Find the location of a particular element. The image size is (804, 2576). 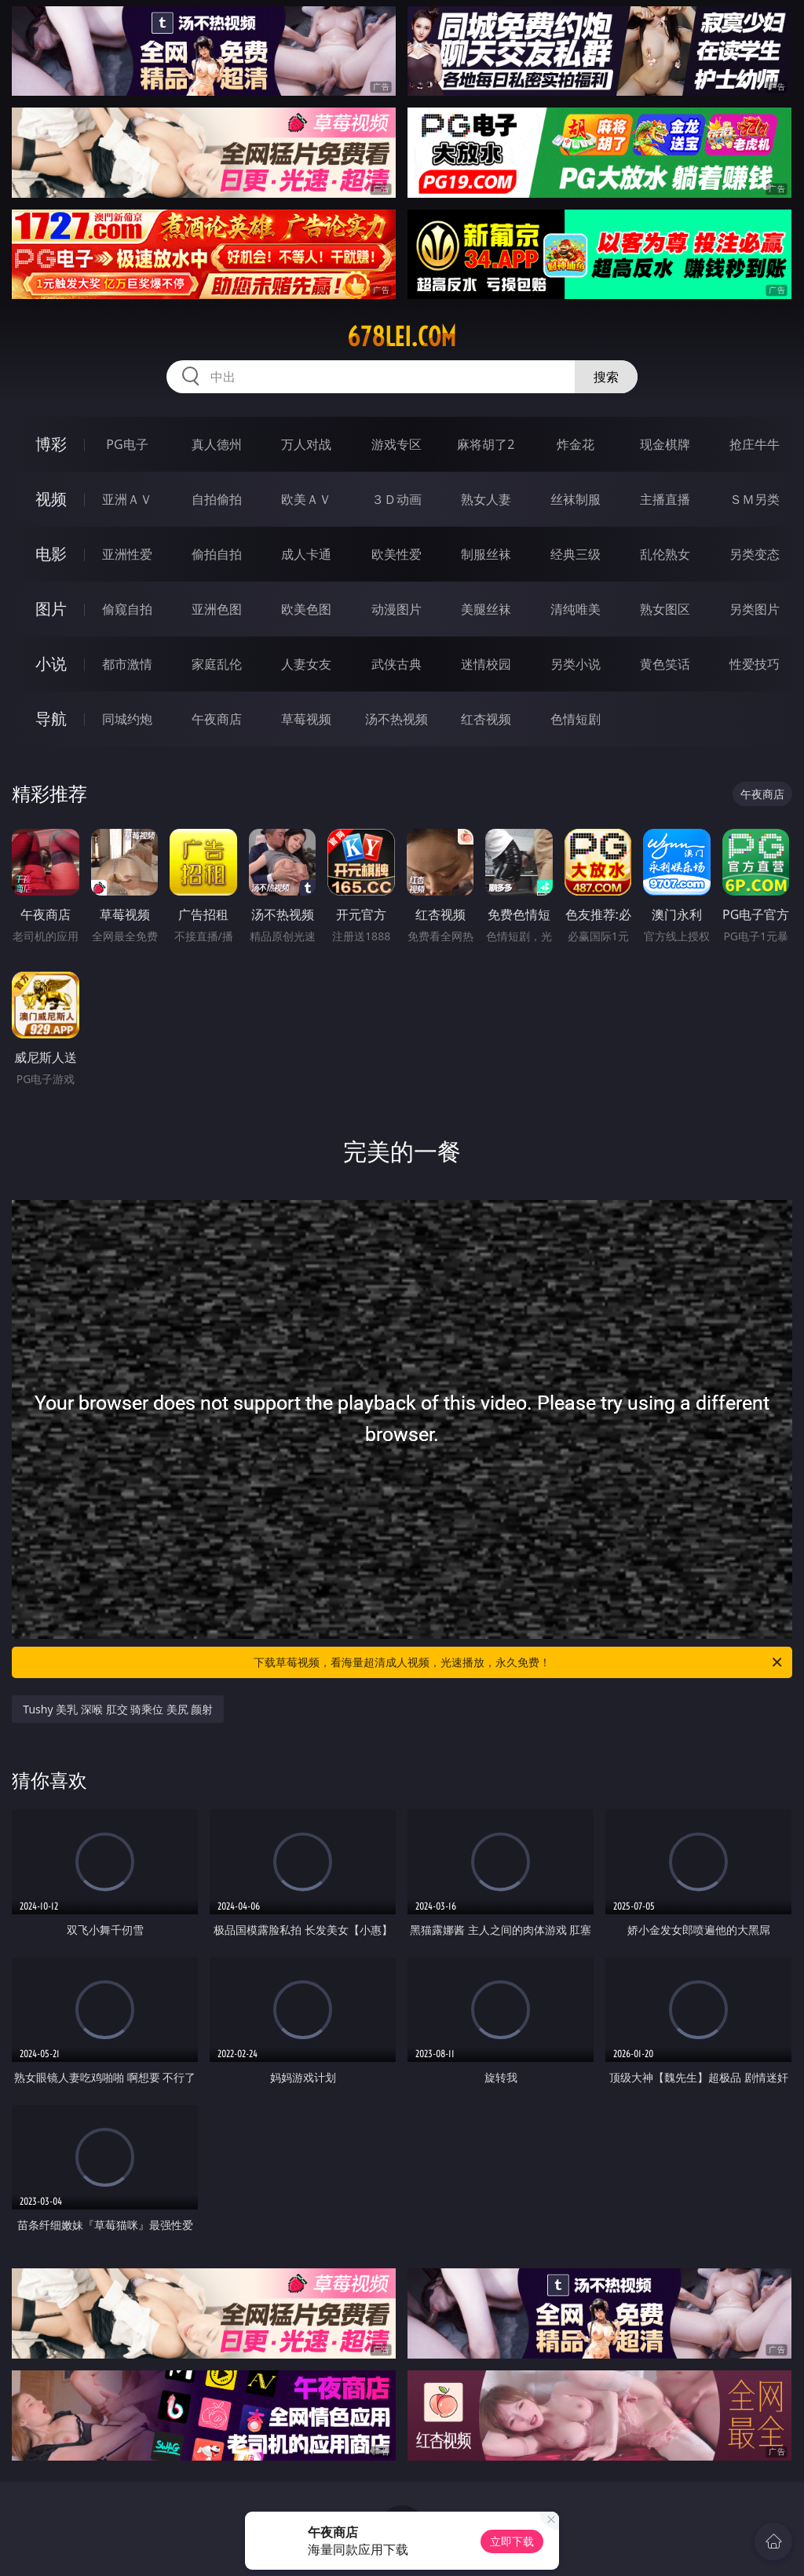

偷窥自拍 is located at coordinates (127, 609).